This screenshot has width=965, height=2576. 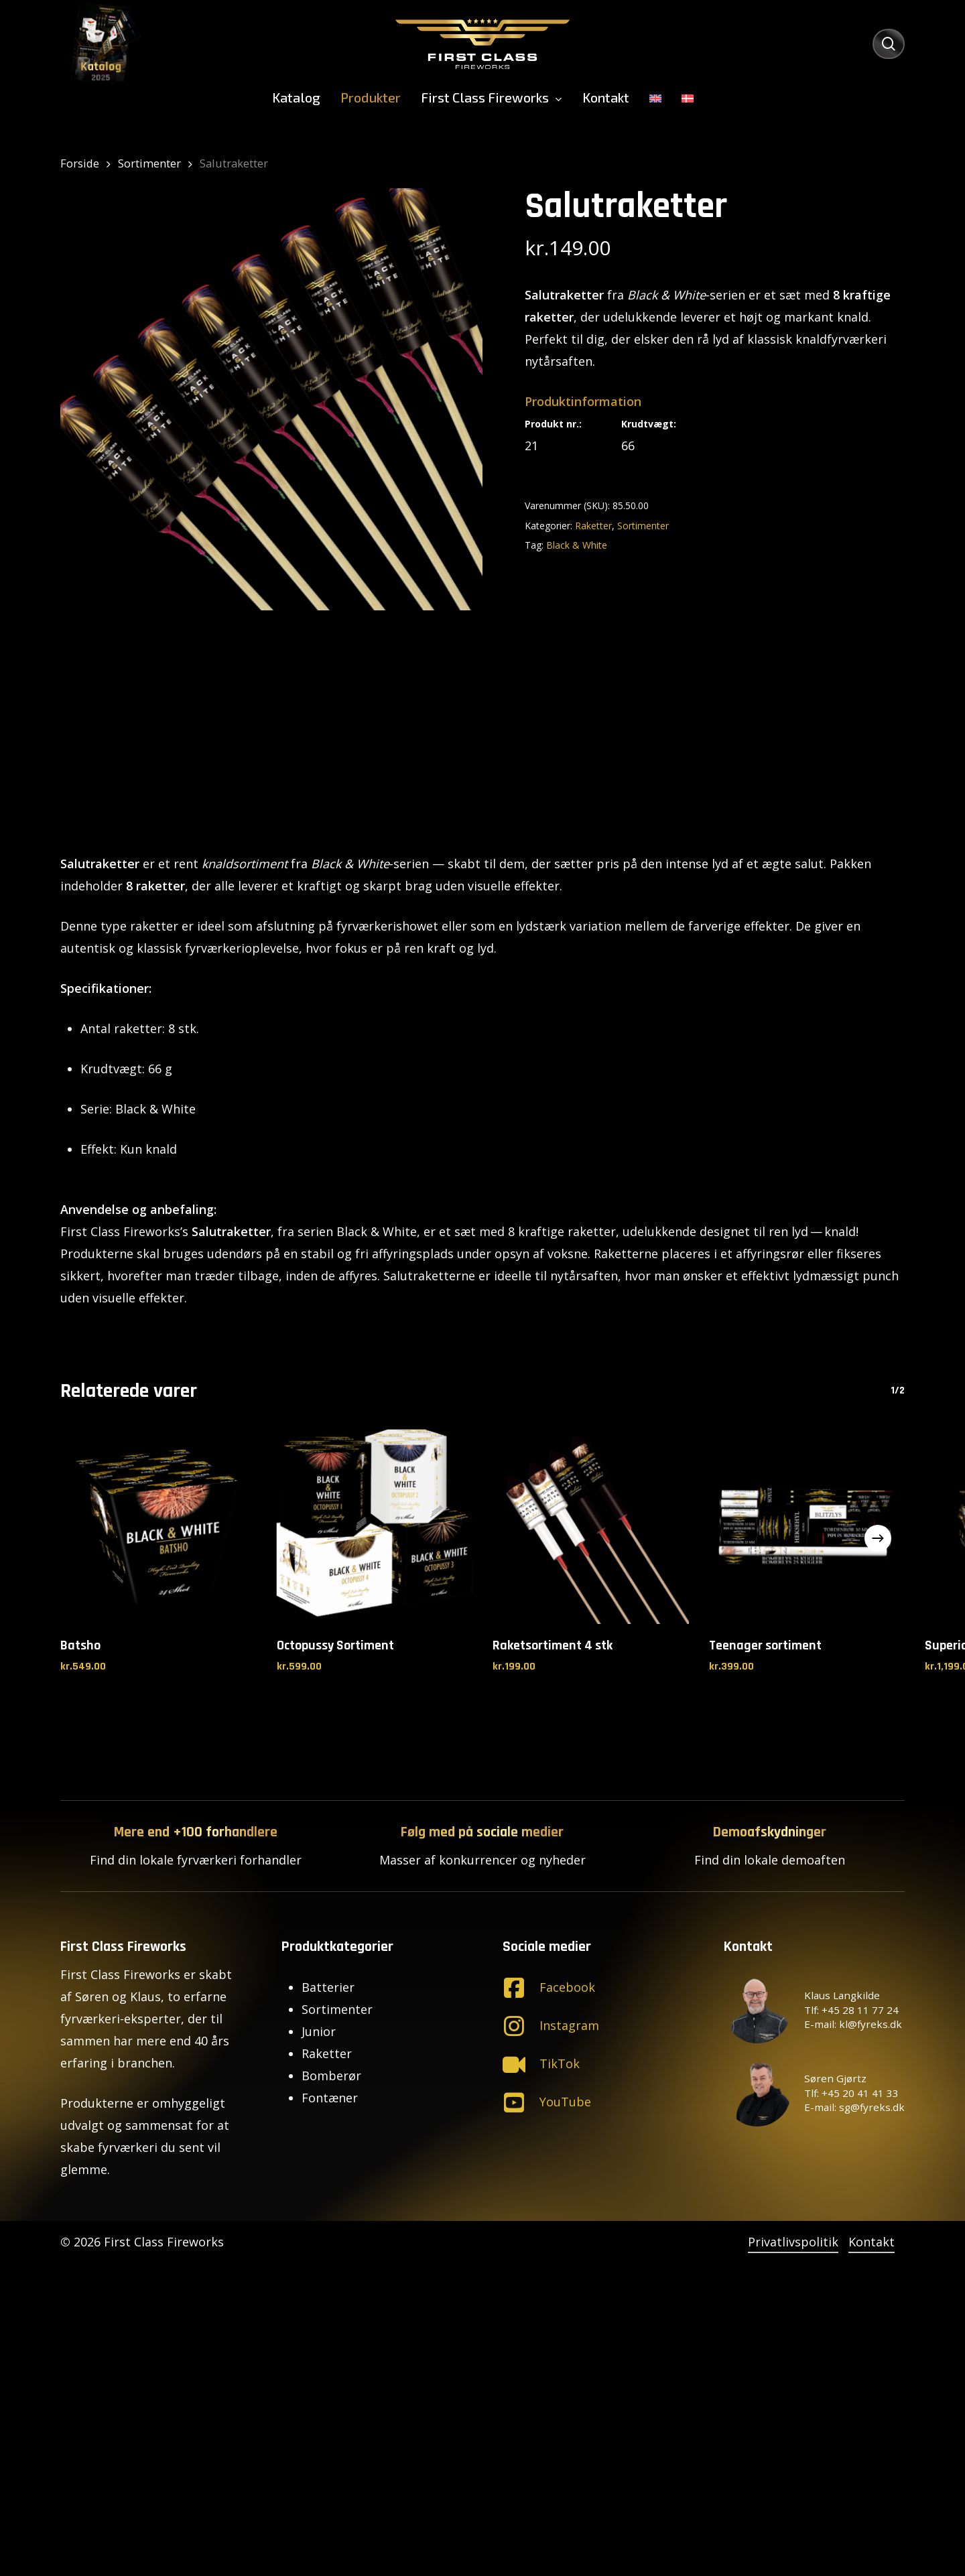 What do you see at coordinates (79, 163) in the screenshot?
I see `Forside` at bounding box center [79, 163].